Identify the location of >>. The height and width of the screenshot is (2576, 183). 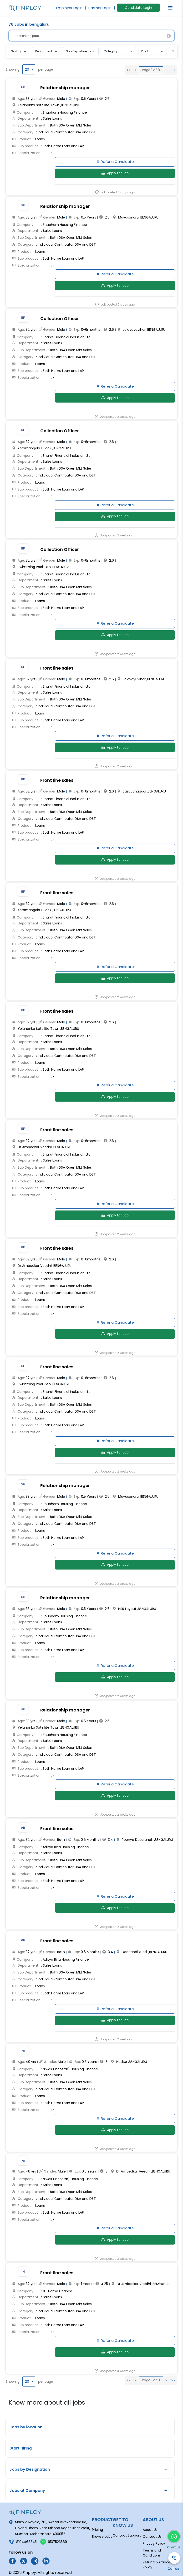
(173, 70).